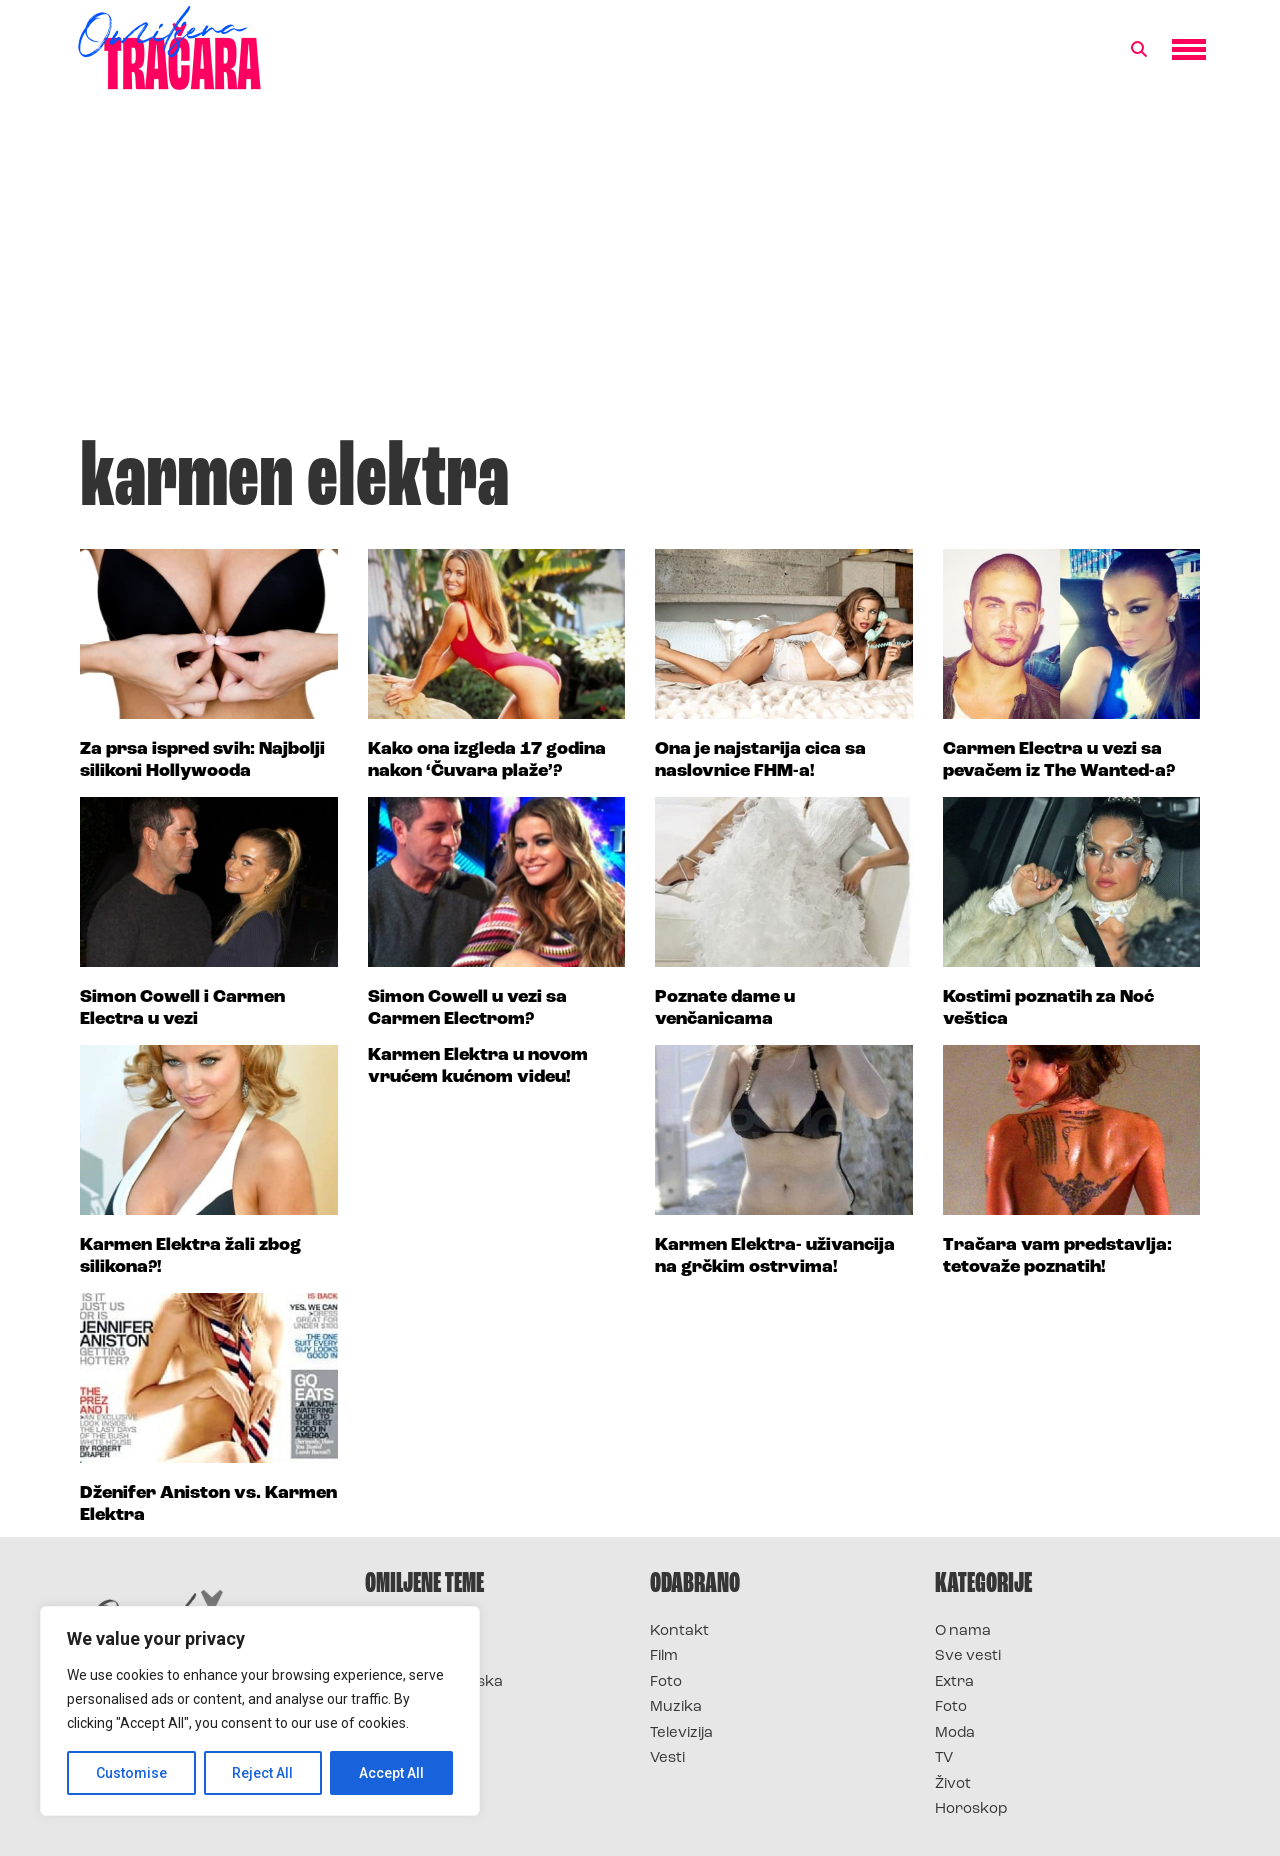  What do you see at coordinates (417, 1656) in the screenshot?
I see `Survivor 2025` at bounding box center [417, 1656].